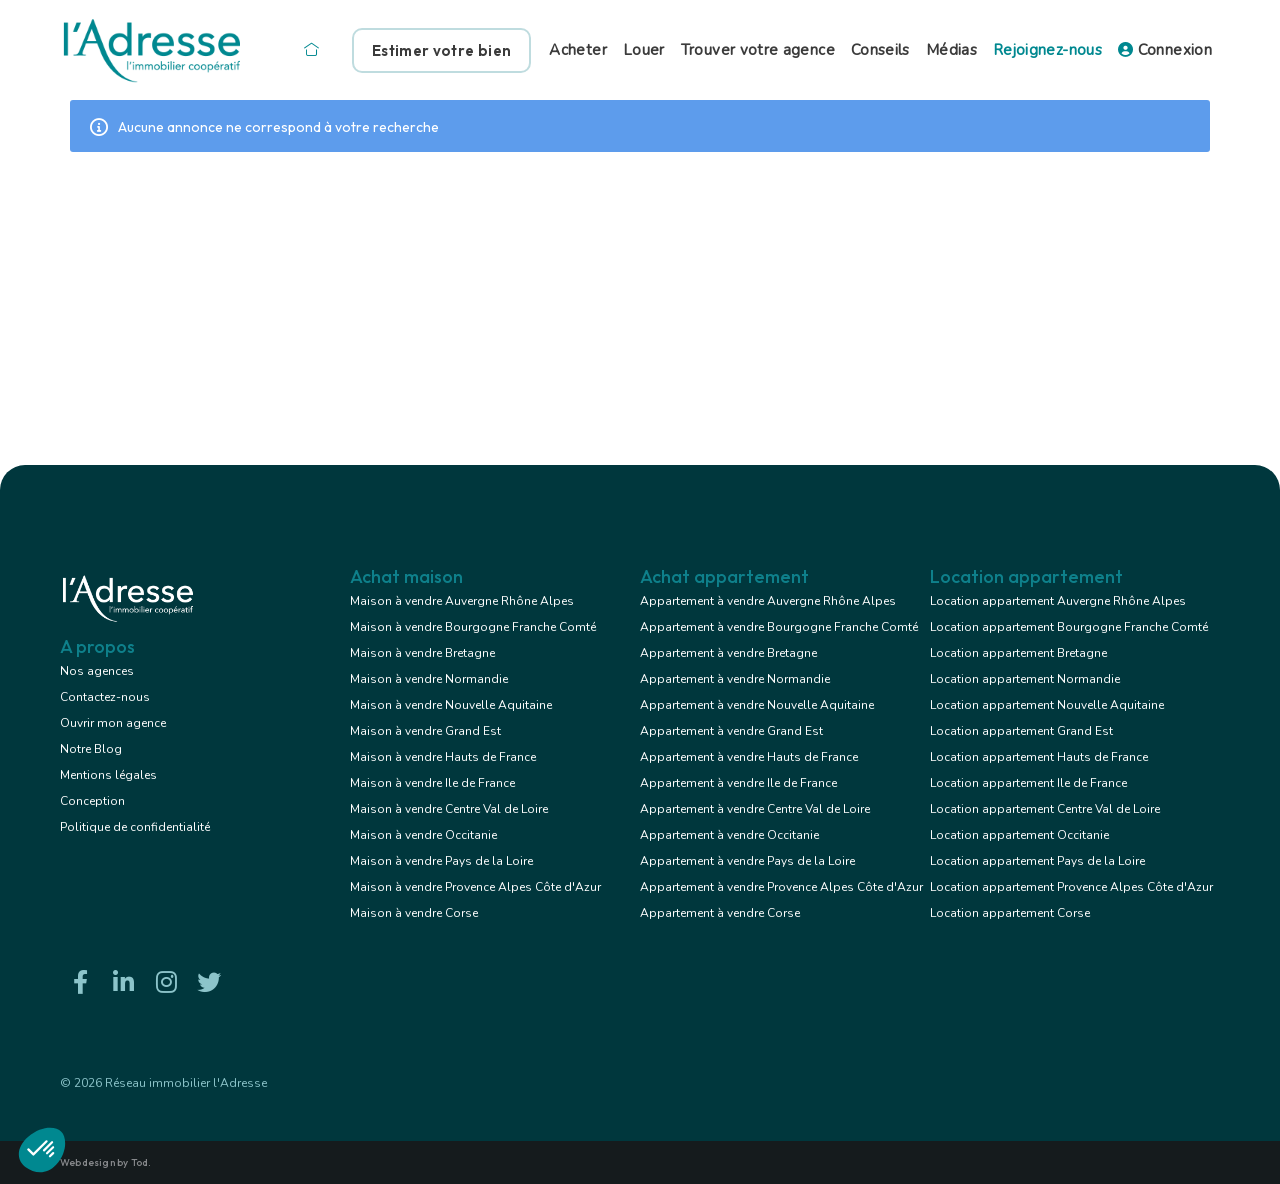 The image size is (1280, 1184). I want to click on Maison à vendre Occitanie, so click(423, 835).